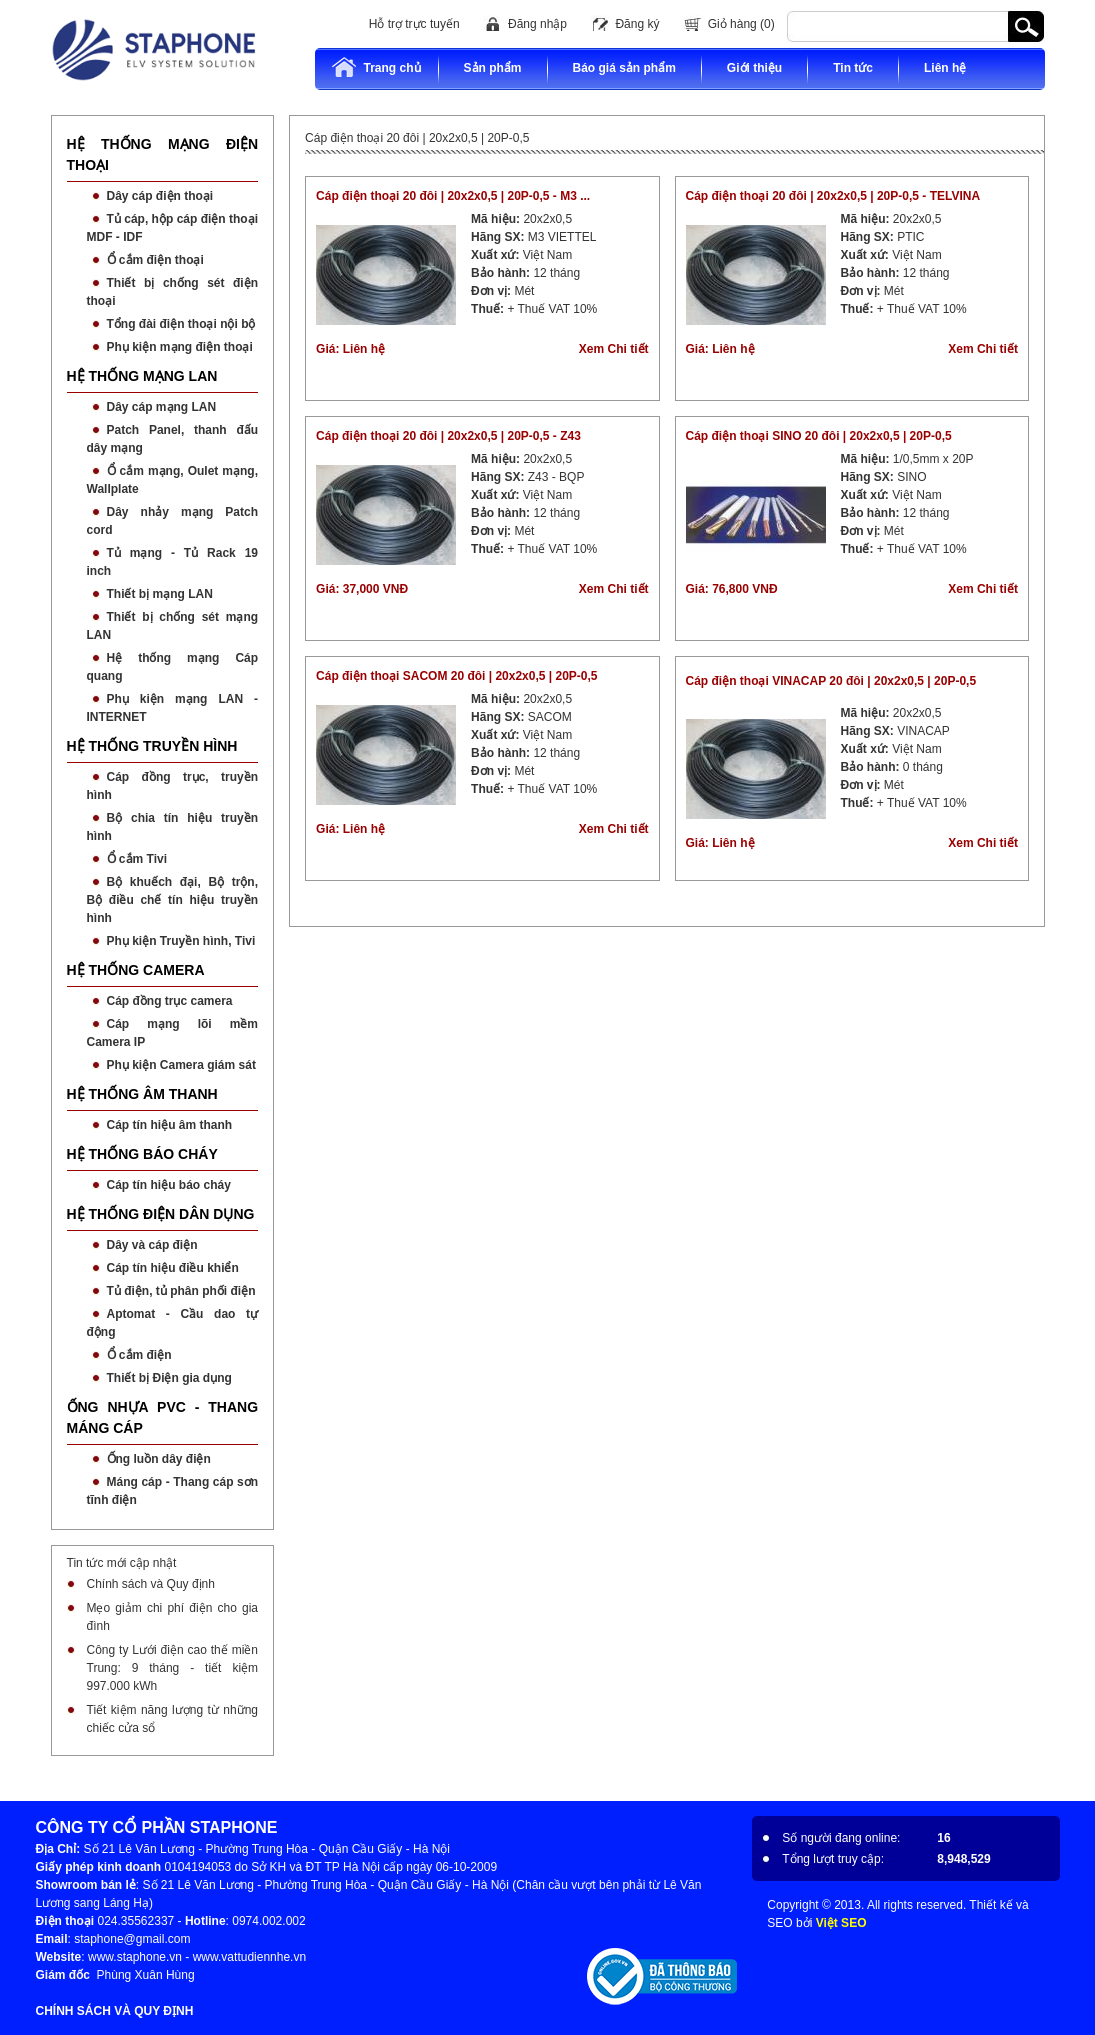 This screenshot has height=2035, width=1095. I want to click on HỆ THỐNG BÁO CHÁY, so click(142, 1154).